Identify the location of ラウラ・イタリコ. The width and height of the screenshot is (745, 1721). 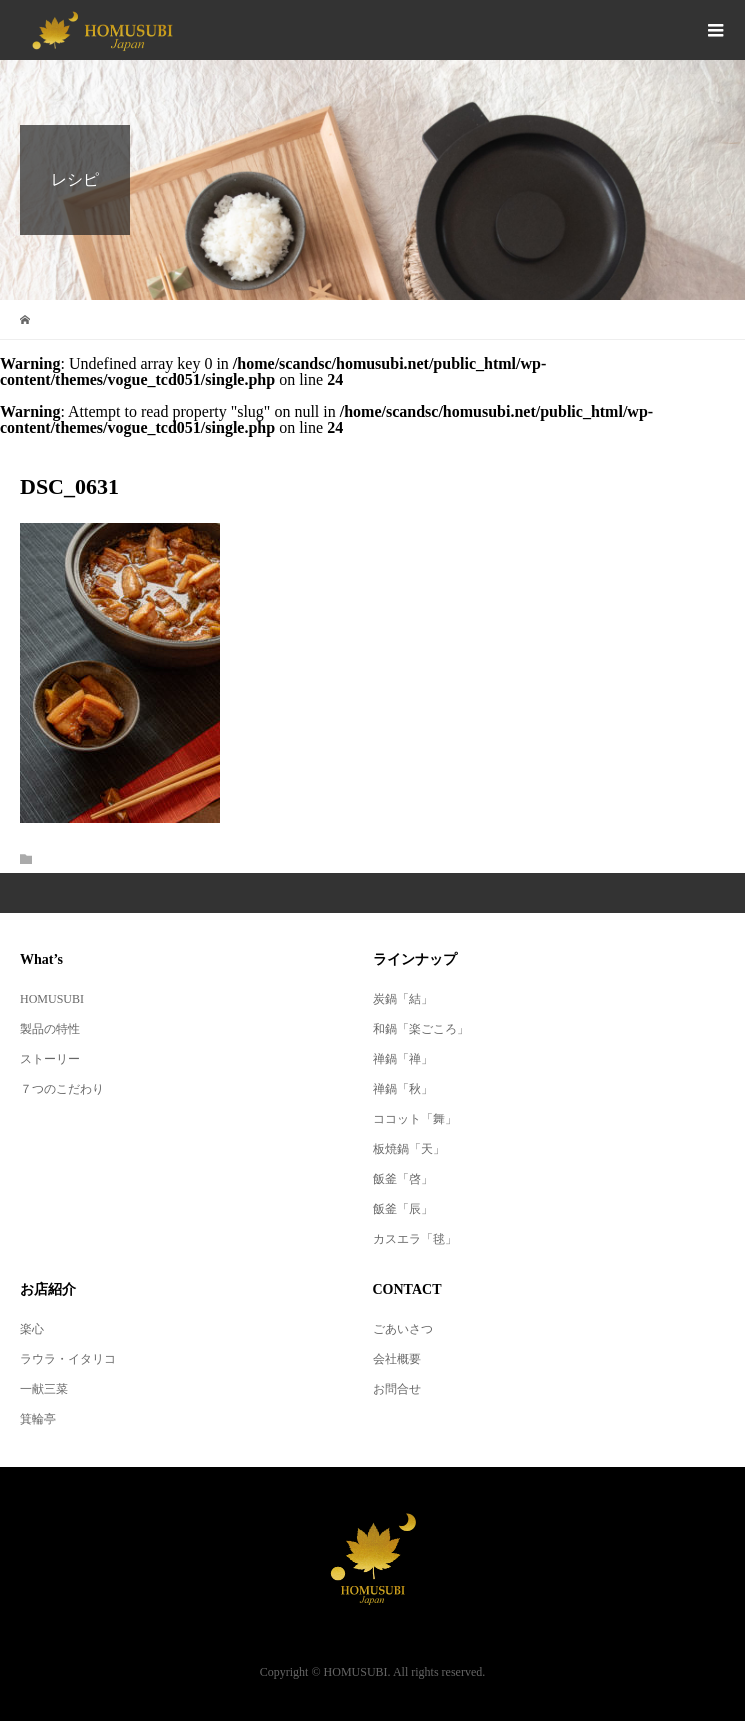
(68, 1359).